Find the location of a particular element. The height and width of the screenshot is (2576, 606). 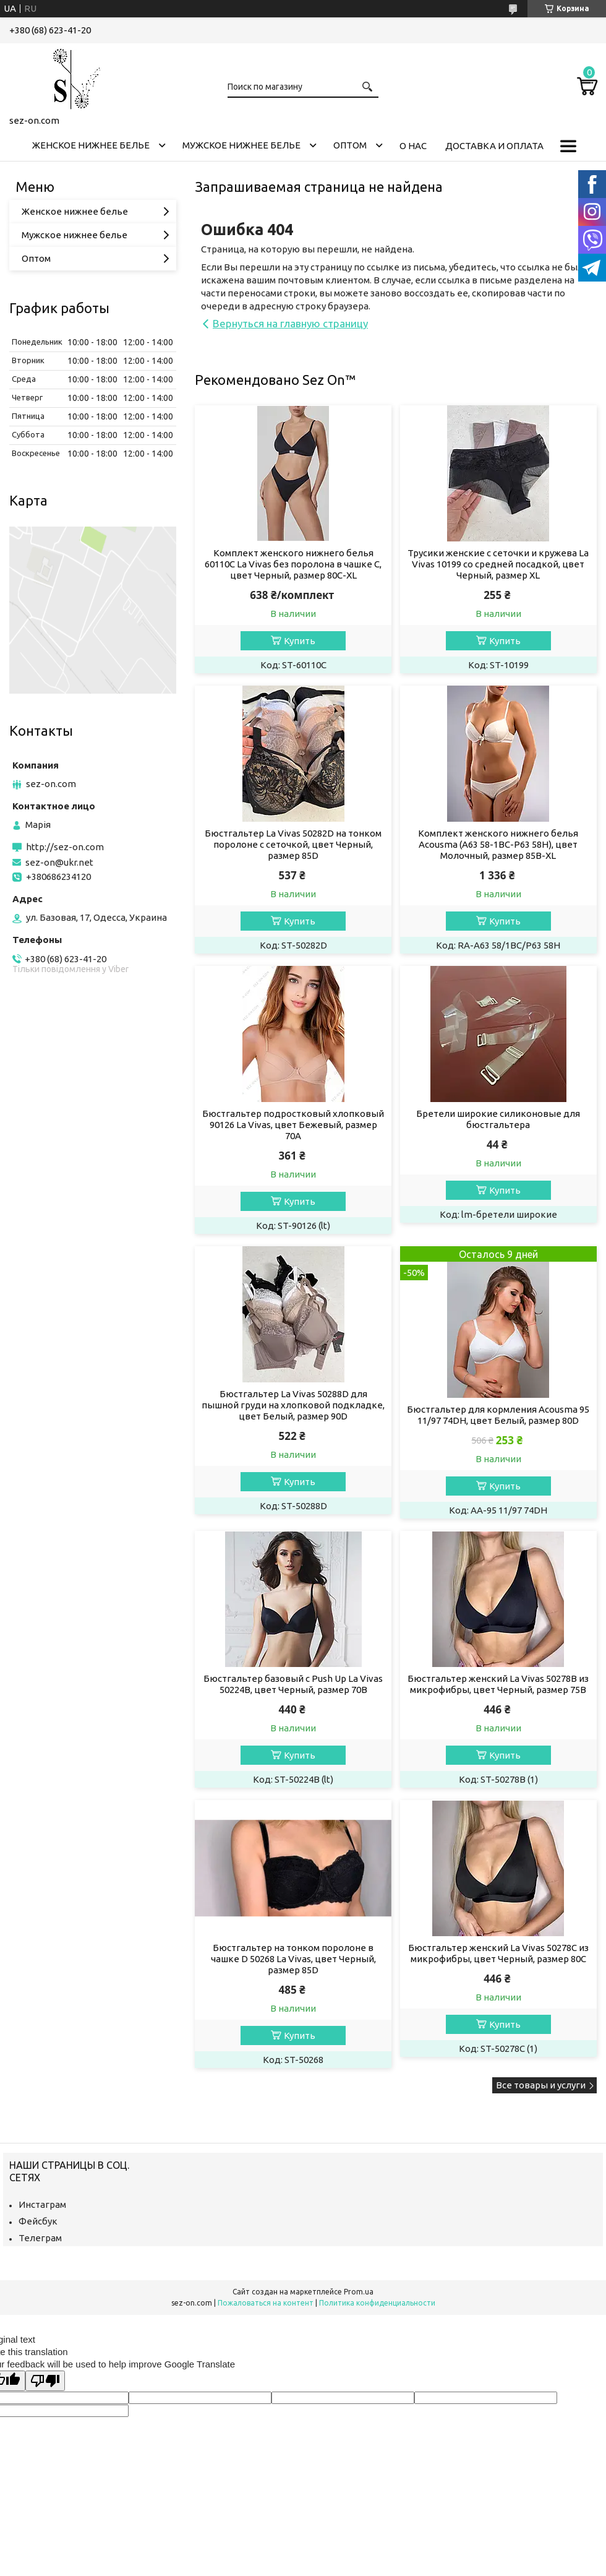

Все товары и услуги is located at coordinates (541, 2085).